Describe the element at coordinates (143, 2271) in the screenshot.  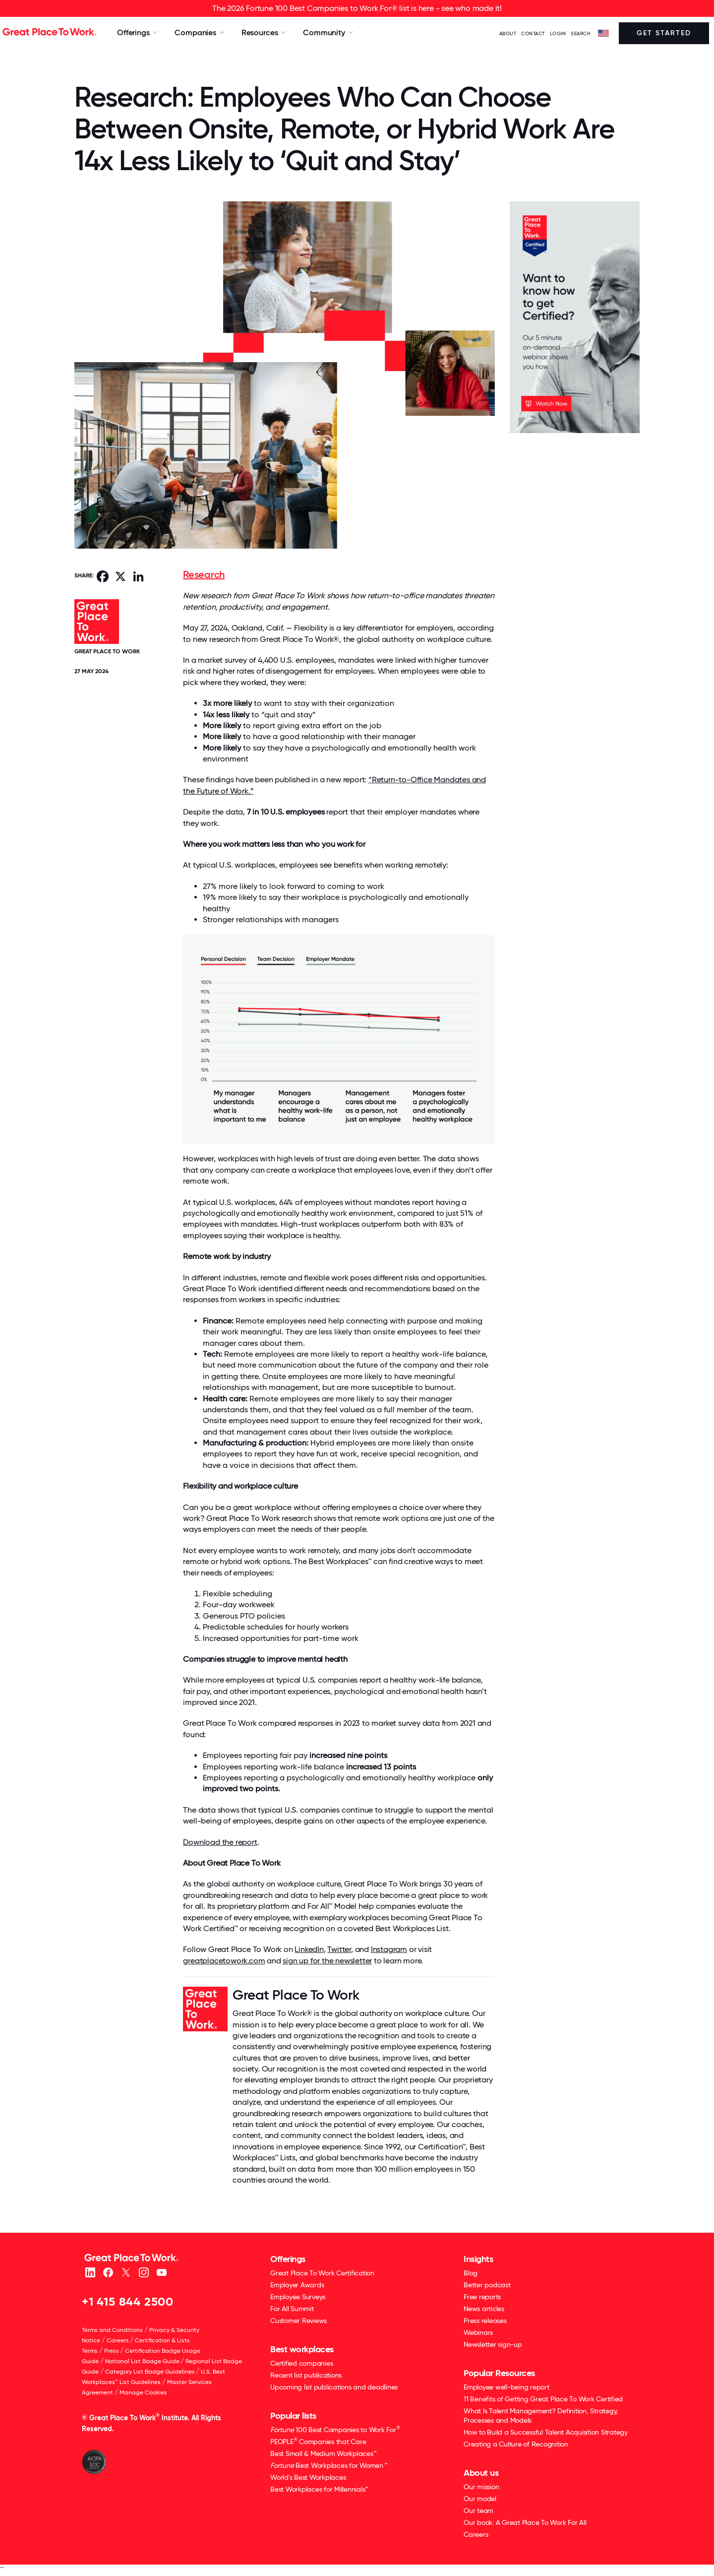
I see `[Instagram]` at that location.